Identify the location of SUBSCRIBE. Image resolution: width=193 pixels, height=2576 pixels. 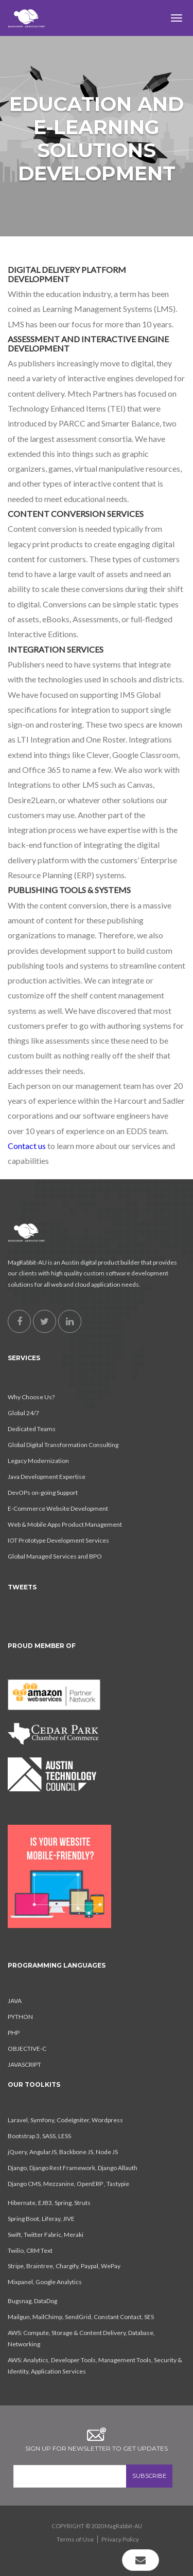
(149, 2475).